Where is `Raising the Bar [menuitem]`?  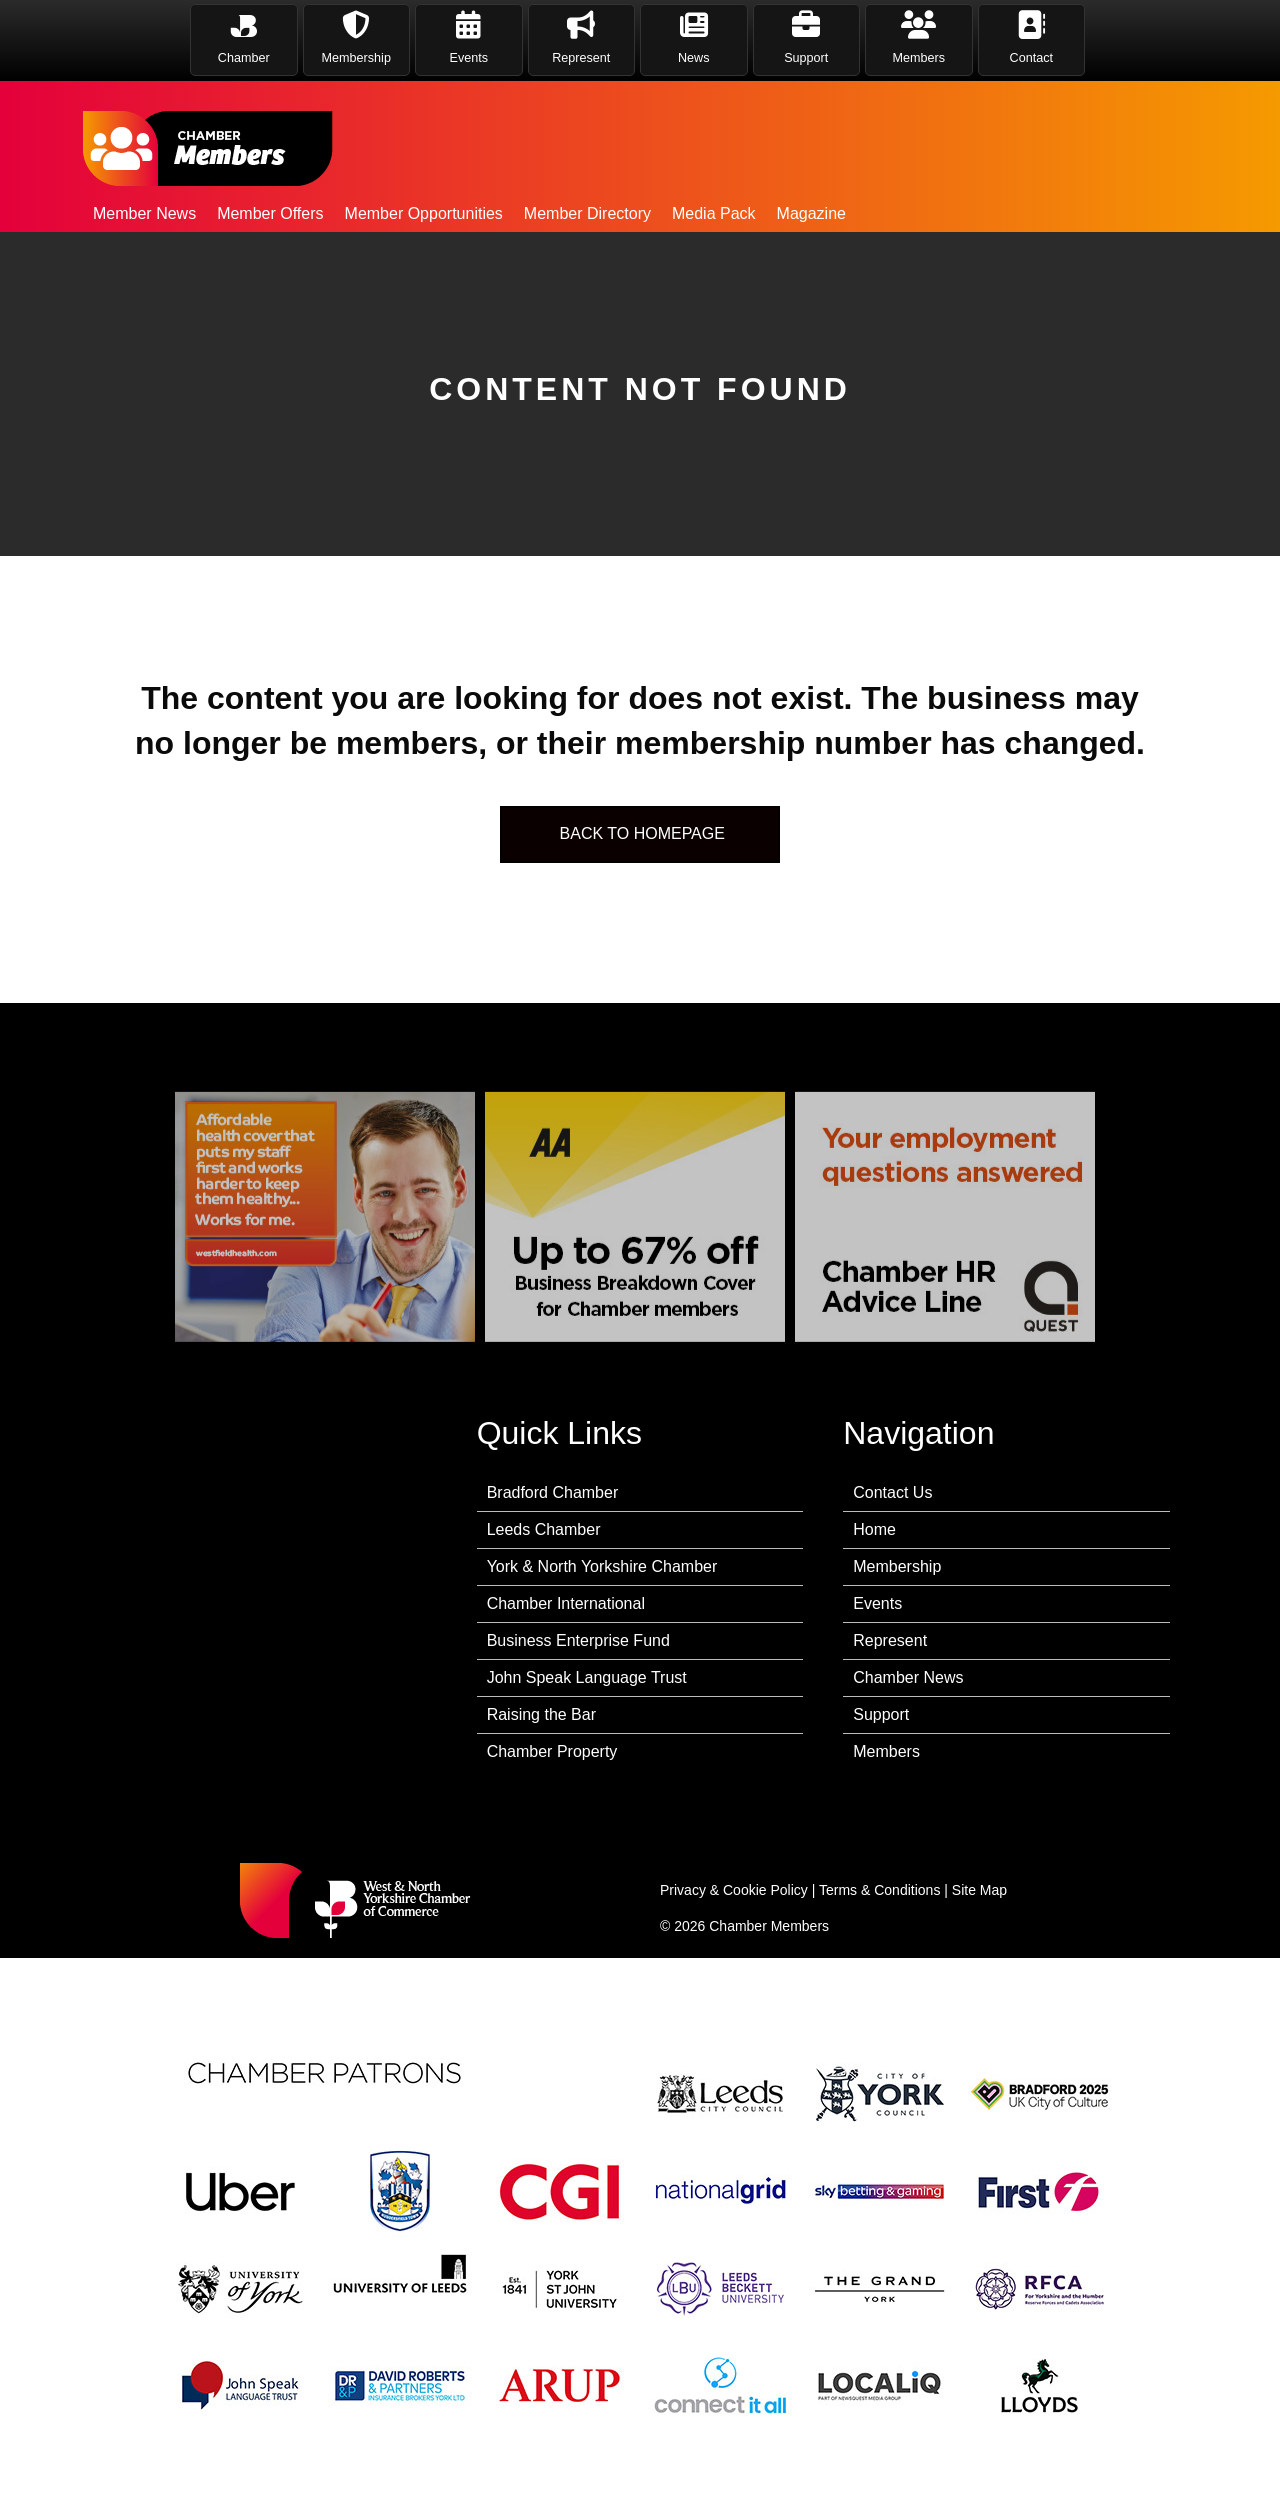 Raising the Bar [menuitem] is located at coordinates (541, 1714).